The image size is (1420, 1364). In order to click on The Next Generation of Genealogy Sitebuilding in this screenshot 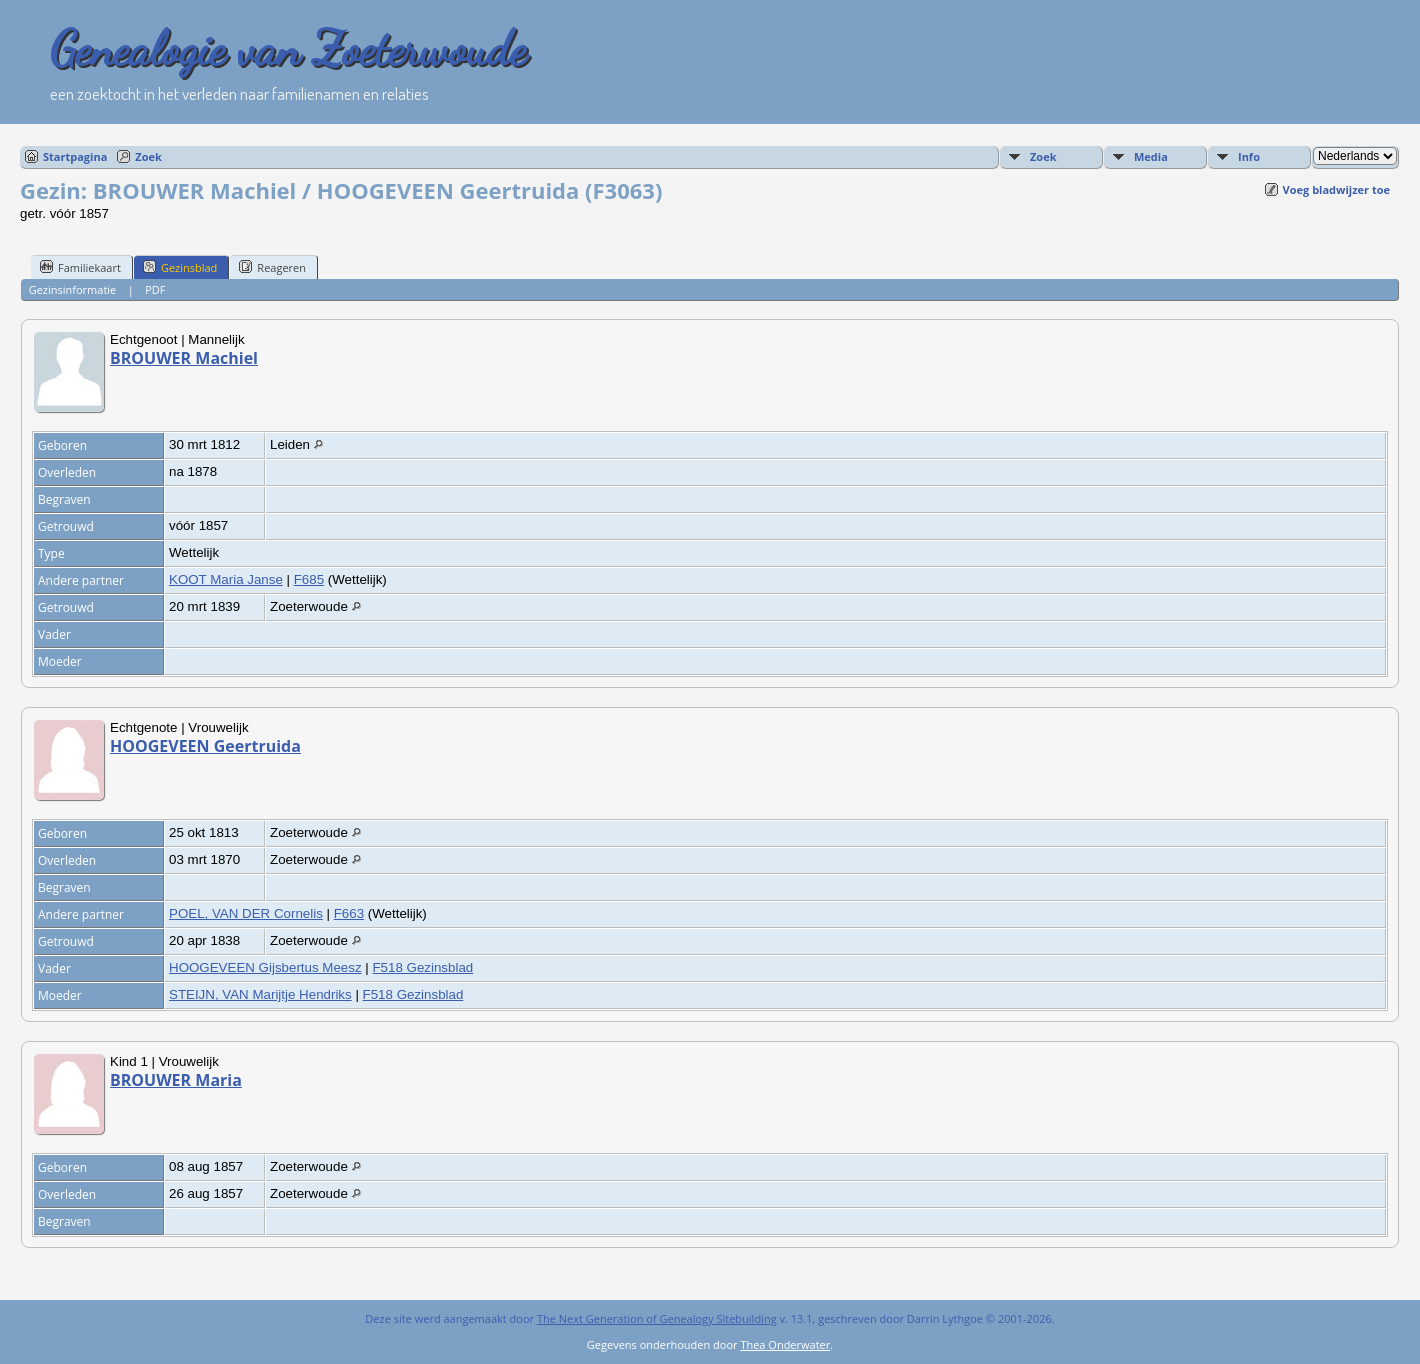, I will do `click(657, 1318)`.